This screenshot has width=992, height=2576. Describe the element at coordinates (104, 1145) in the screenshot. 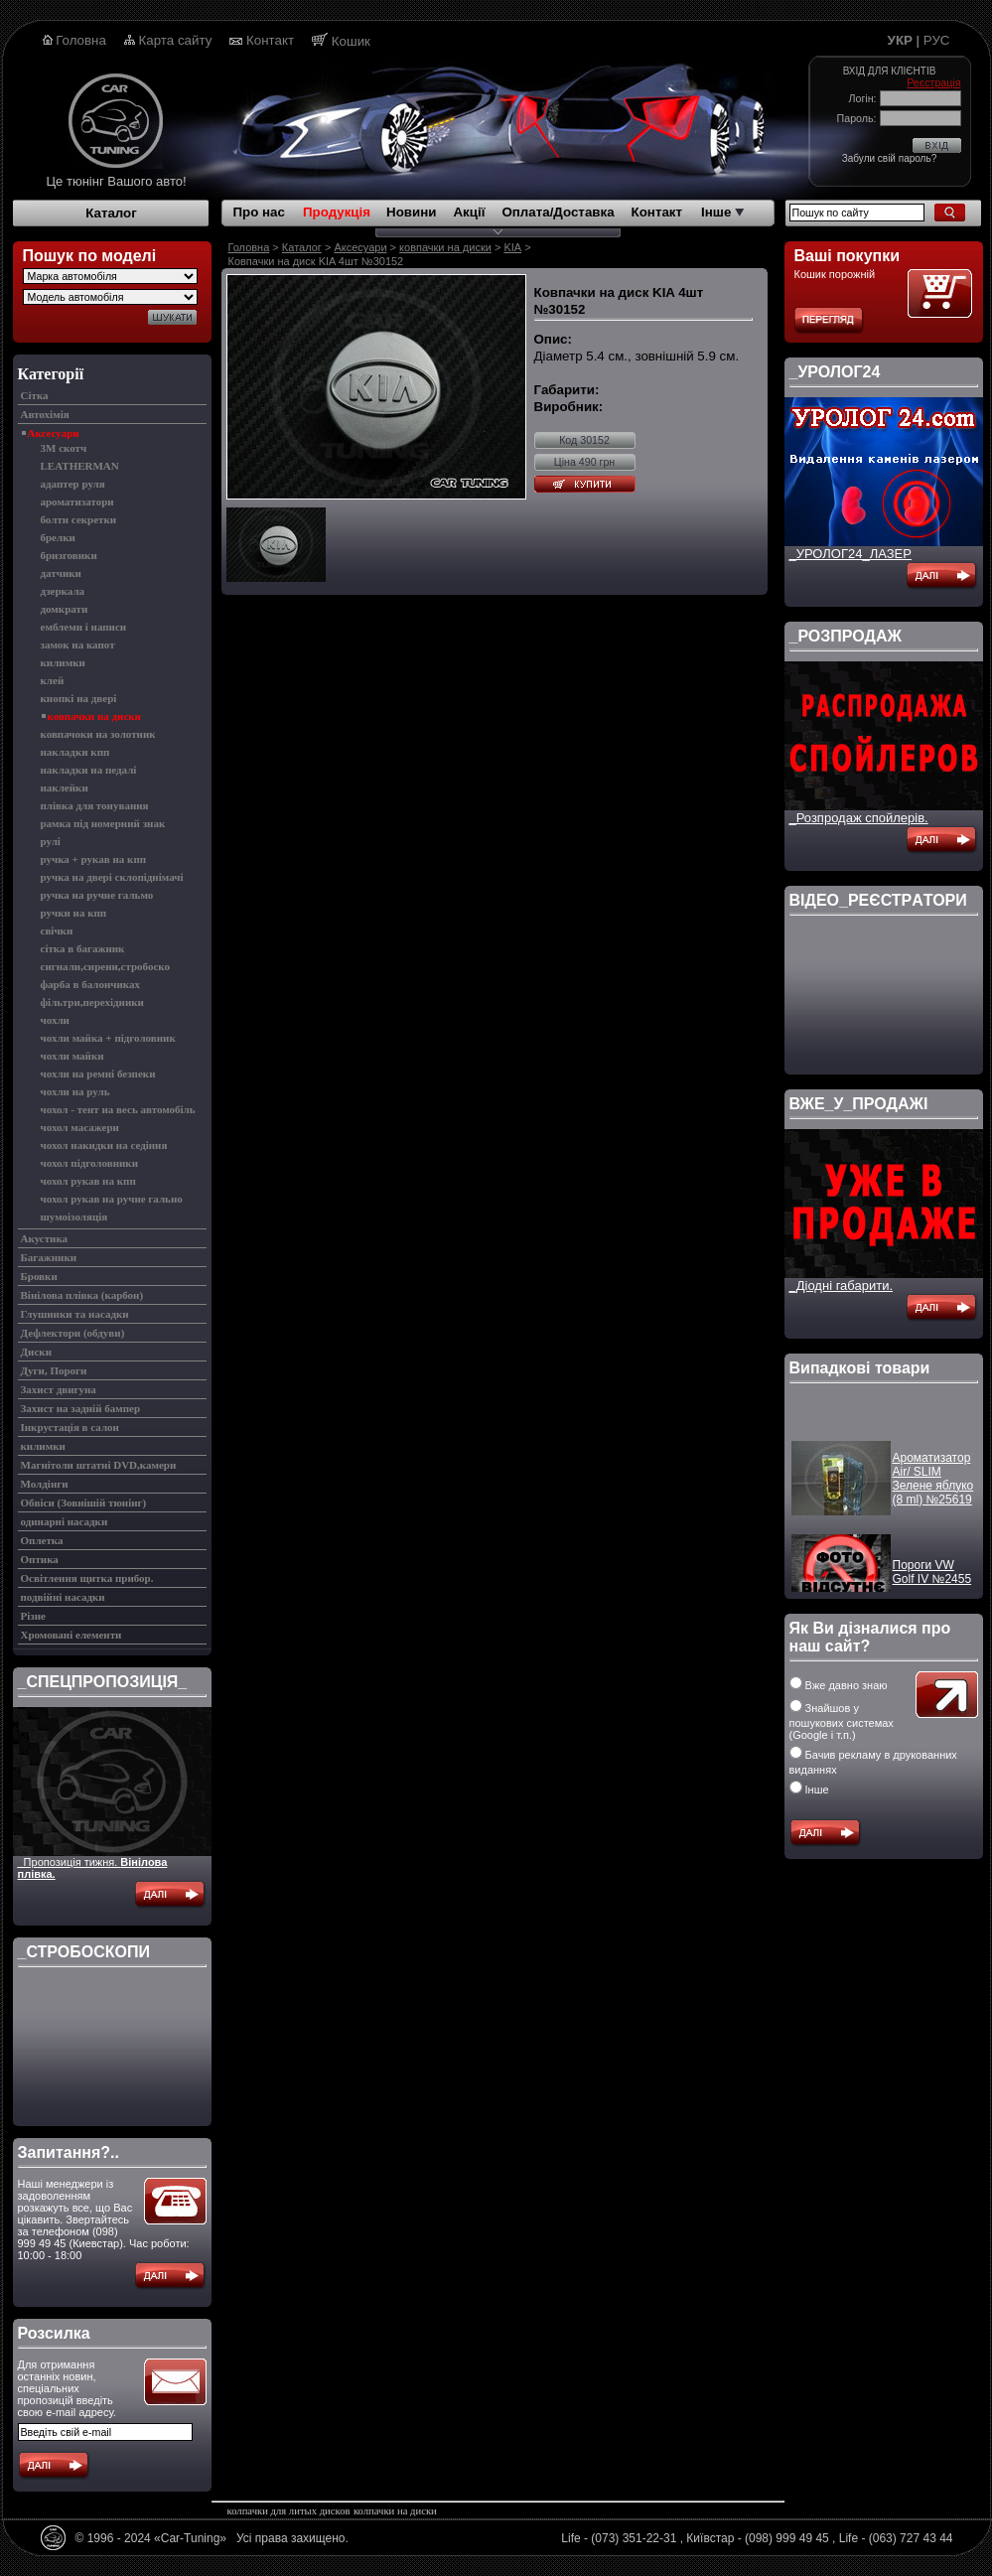

I see `чохол накидки на седіння` at that location.